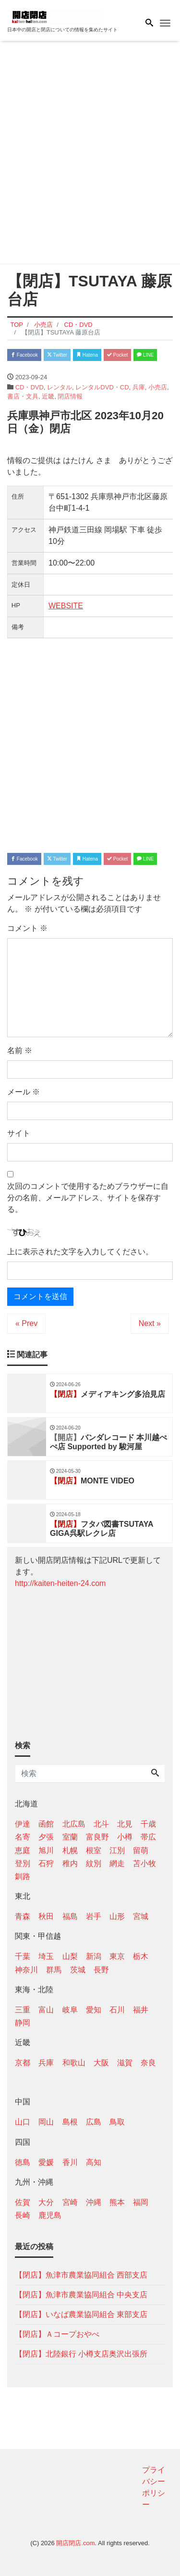 The height and width of the screenshot is (2576, 180). I want to click on Next », so click(150, 1323).